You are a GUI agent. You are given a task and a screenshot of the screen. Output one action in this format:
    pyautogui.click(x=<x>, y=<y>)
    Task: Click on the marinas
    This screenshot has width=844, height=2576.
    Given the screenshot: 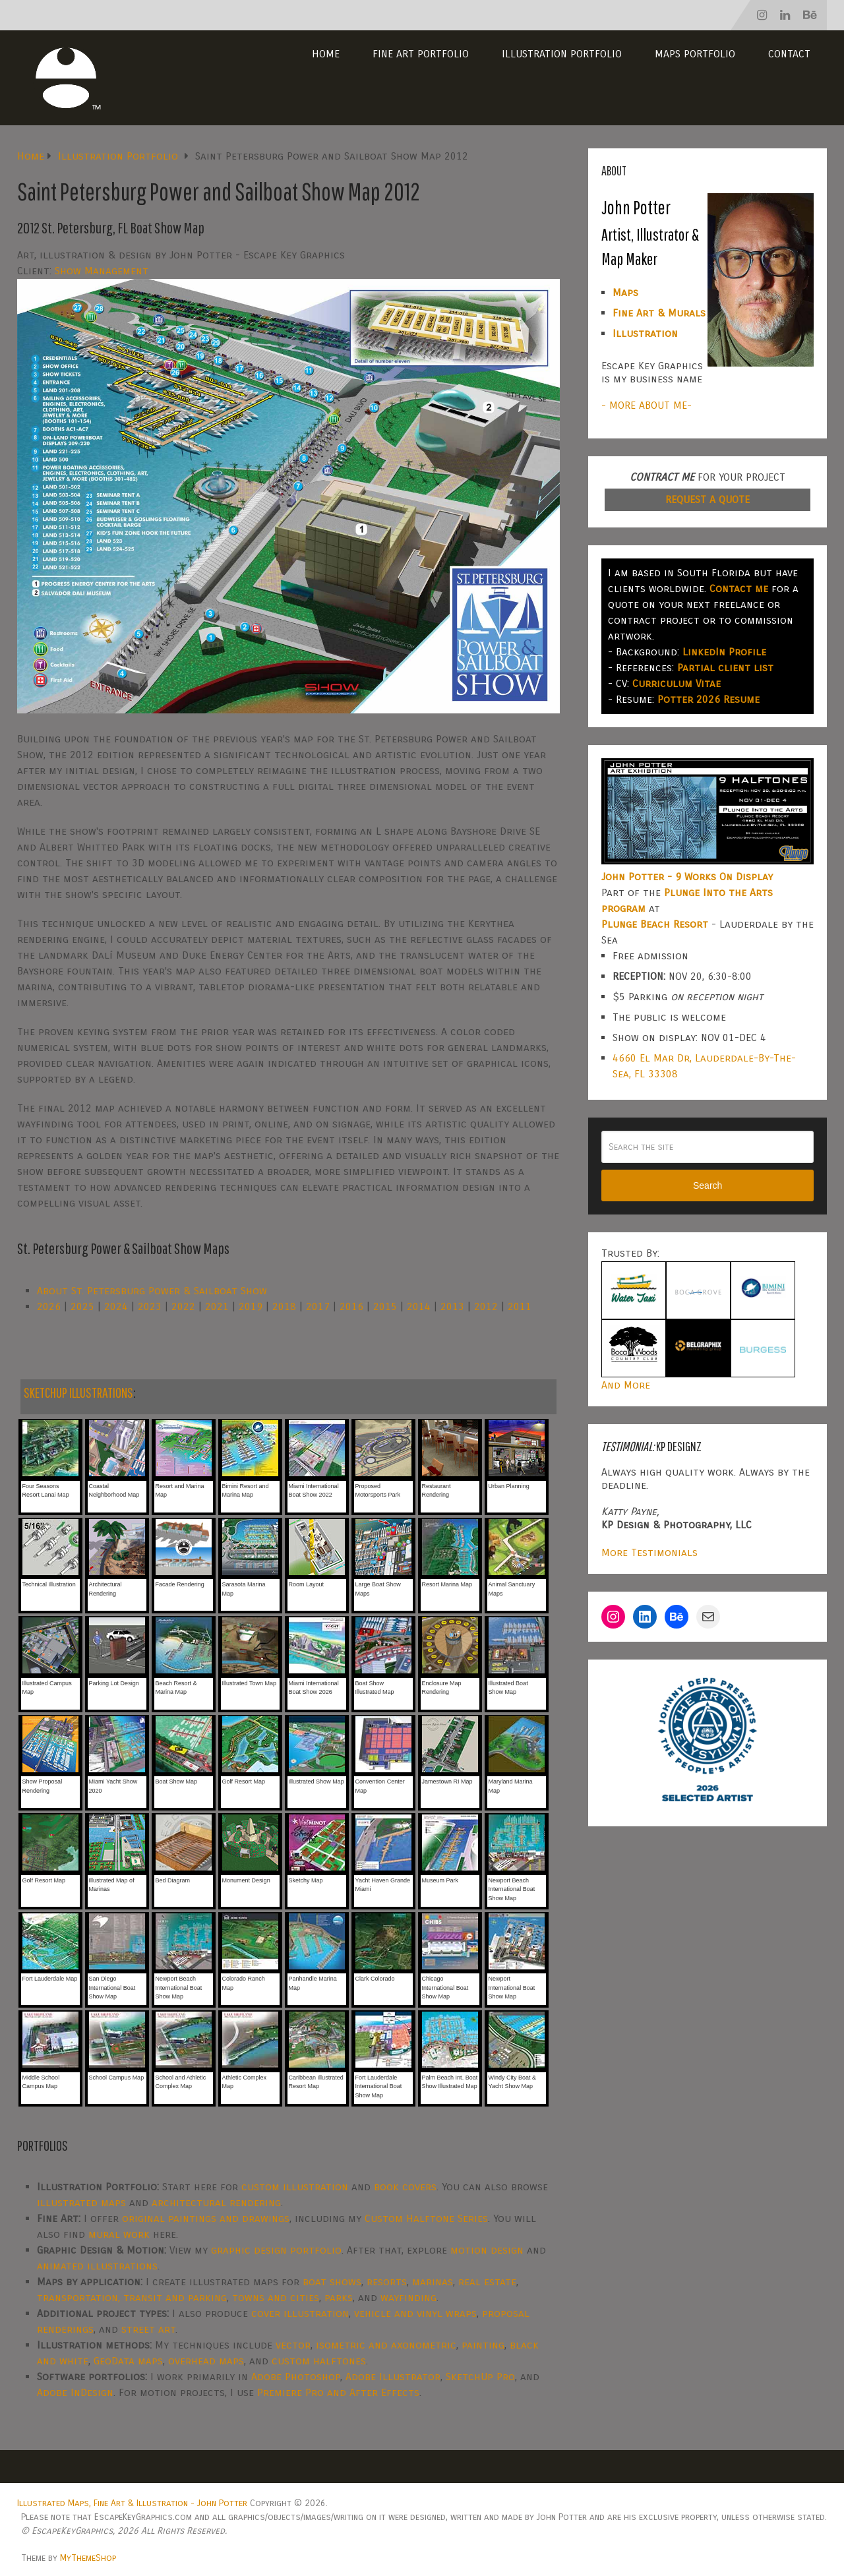 What is the action you would take?
    pyautogui.click(x=432, y=2281)
    